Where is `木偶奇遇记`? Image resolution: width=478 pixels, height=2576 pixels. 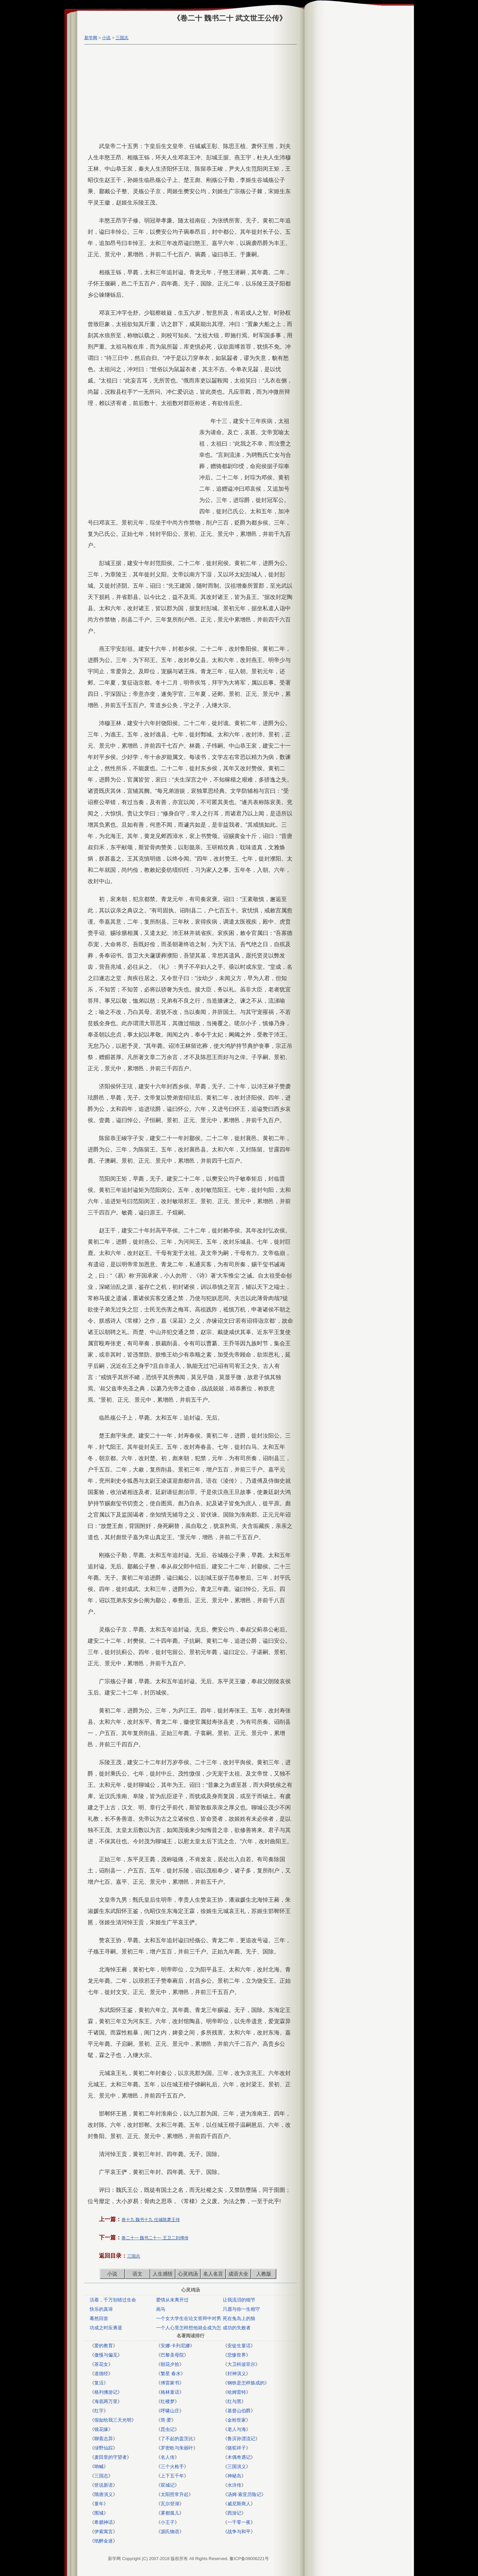 木偶奇遇记 is located at coordinates (239, 2457).